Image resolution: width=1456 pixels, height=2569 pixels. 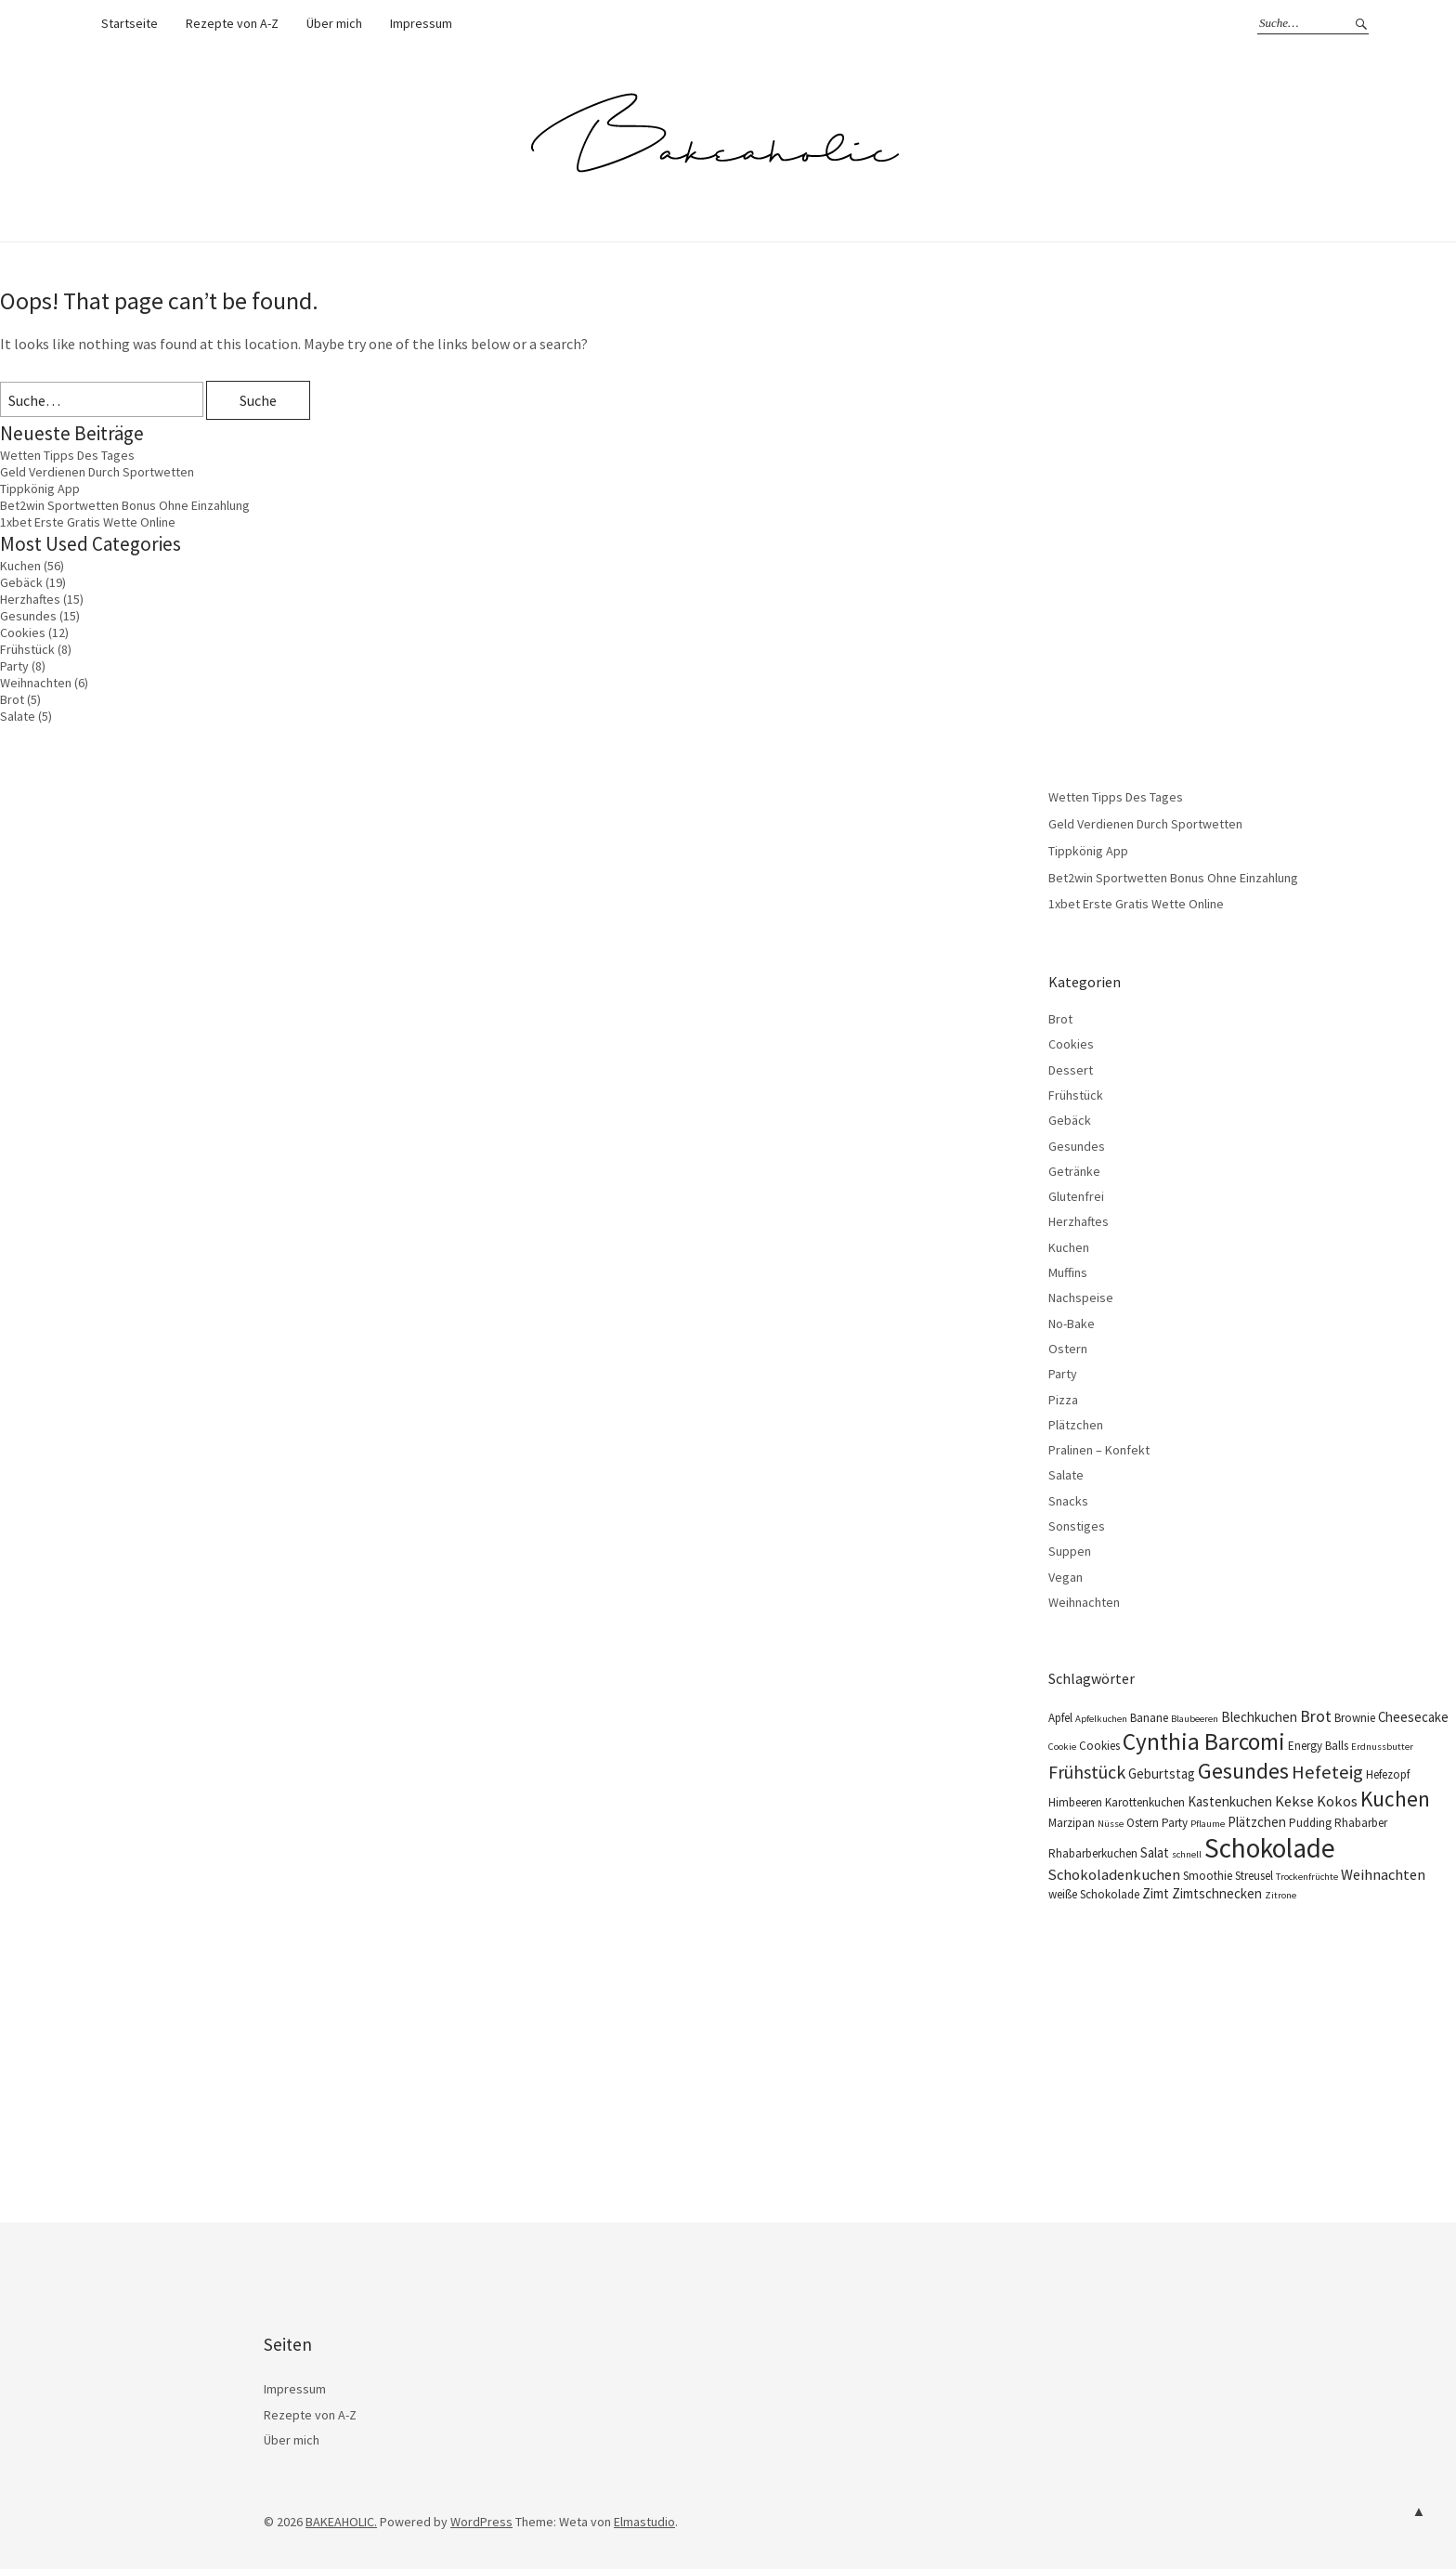 What do you see at coordinates (1067, 1272) in the screenshot?
I see `Muffins` at bounding box center [1067, 1272].